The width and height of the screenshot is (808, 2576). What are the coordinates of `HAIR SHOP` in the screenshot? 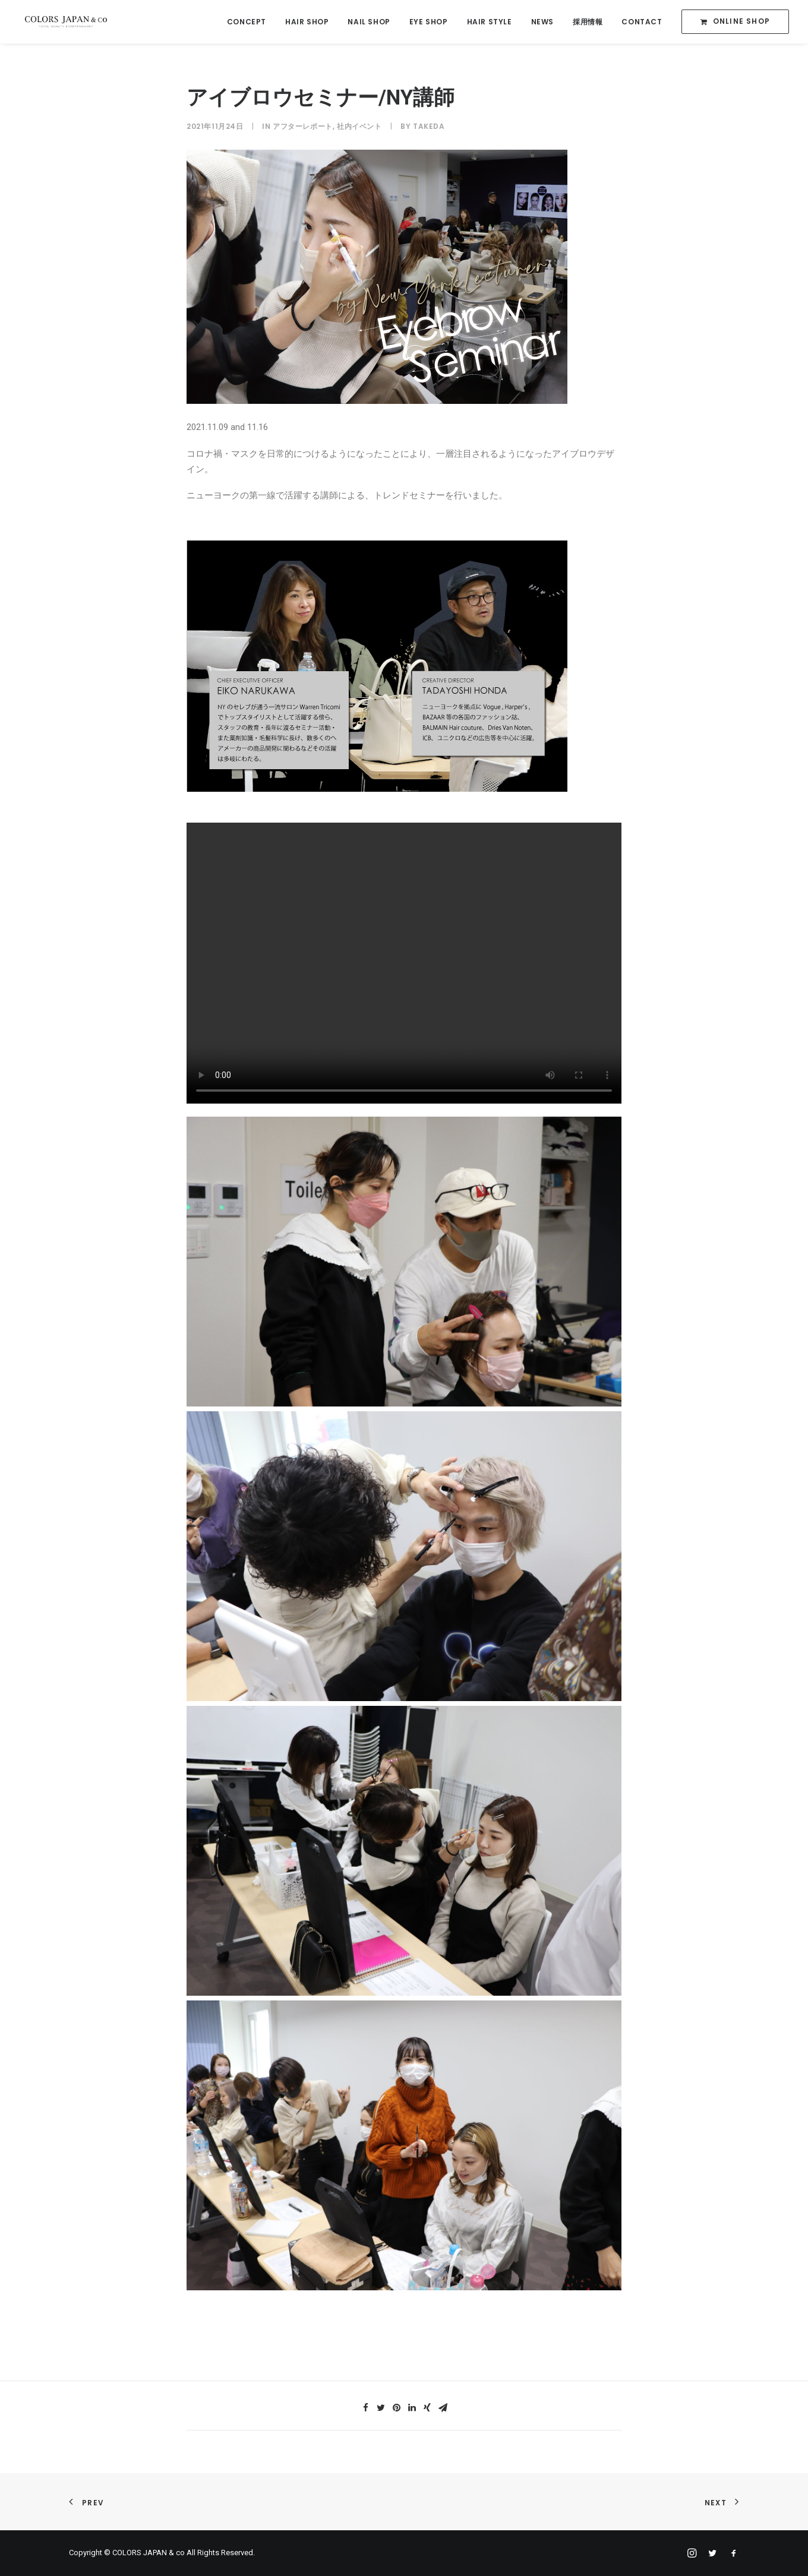 It's located at (307, 22).